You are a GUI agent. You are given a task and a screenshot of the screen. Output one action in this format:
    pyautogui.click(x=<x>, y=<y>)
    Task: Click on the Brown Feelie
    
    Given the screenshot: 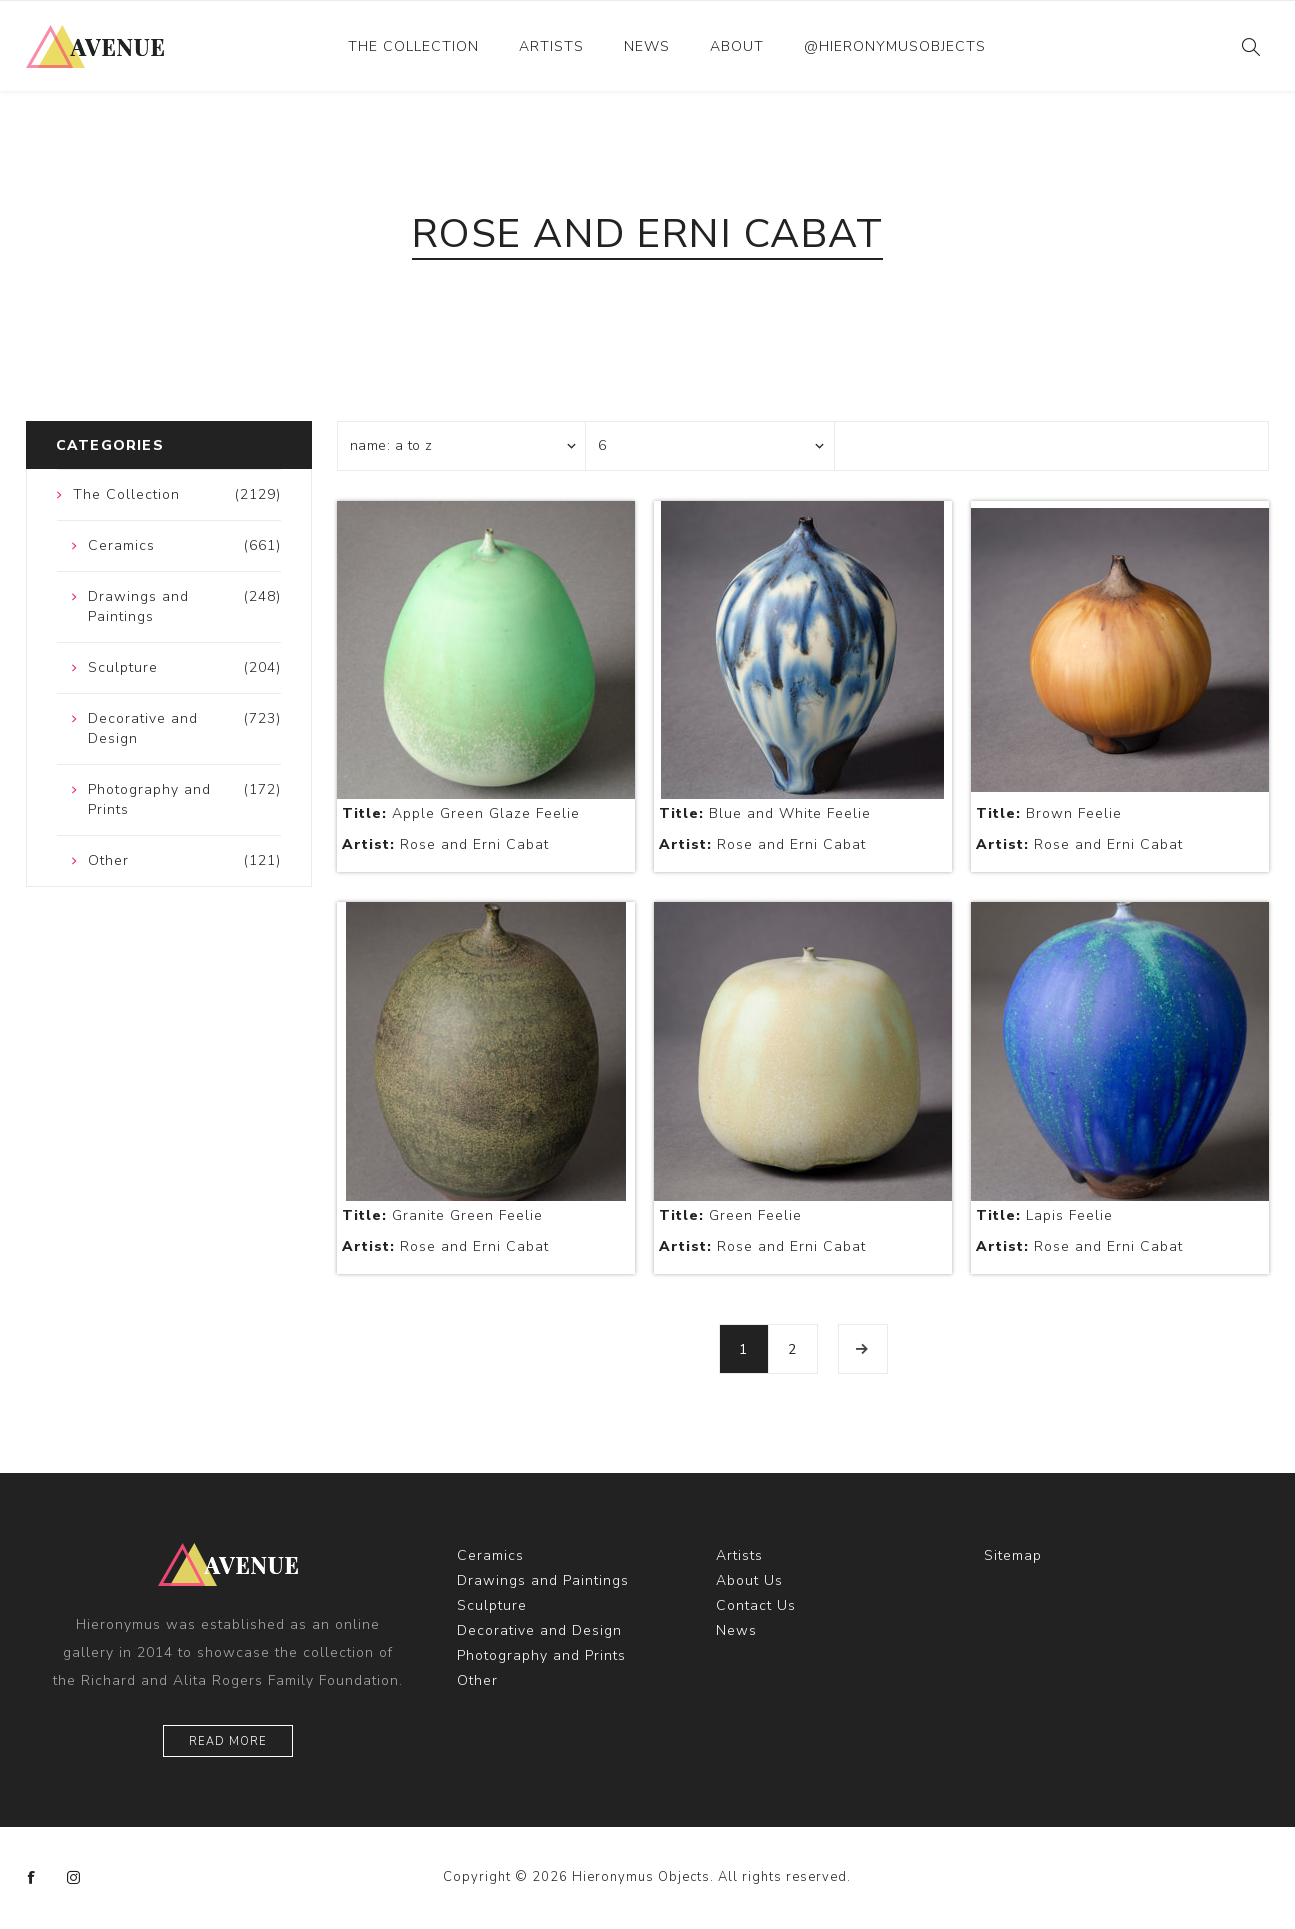 What is the action you would take?
    pyautogui.click(x=1049, y=813)
    